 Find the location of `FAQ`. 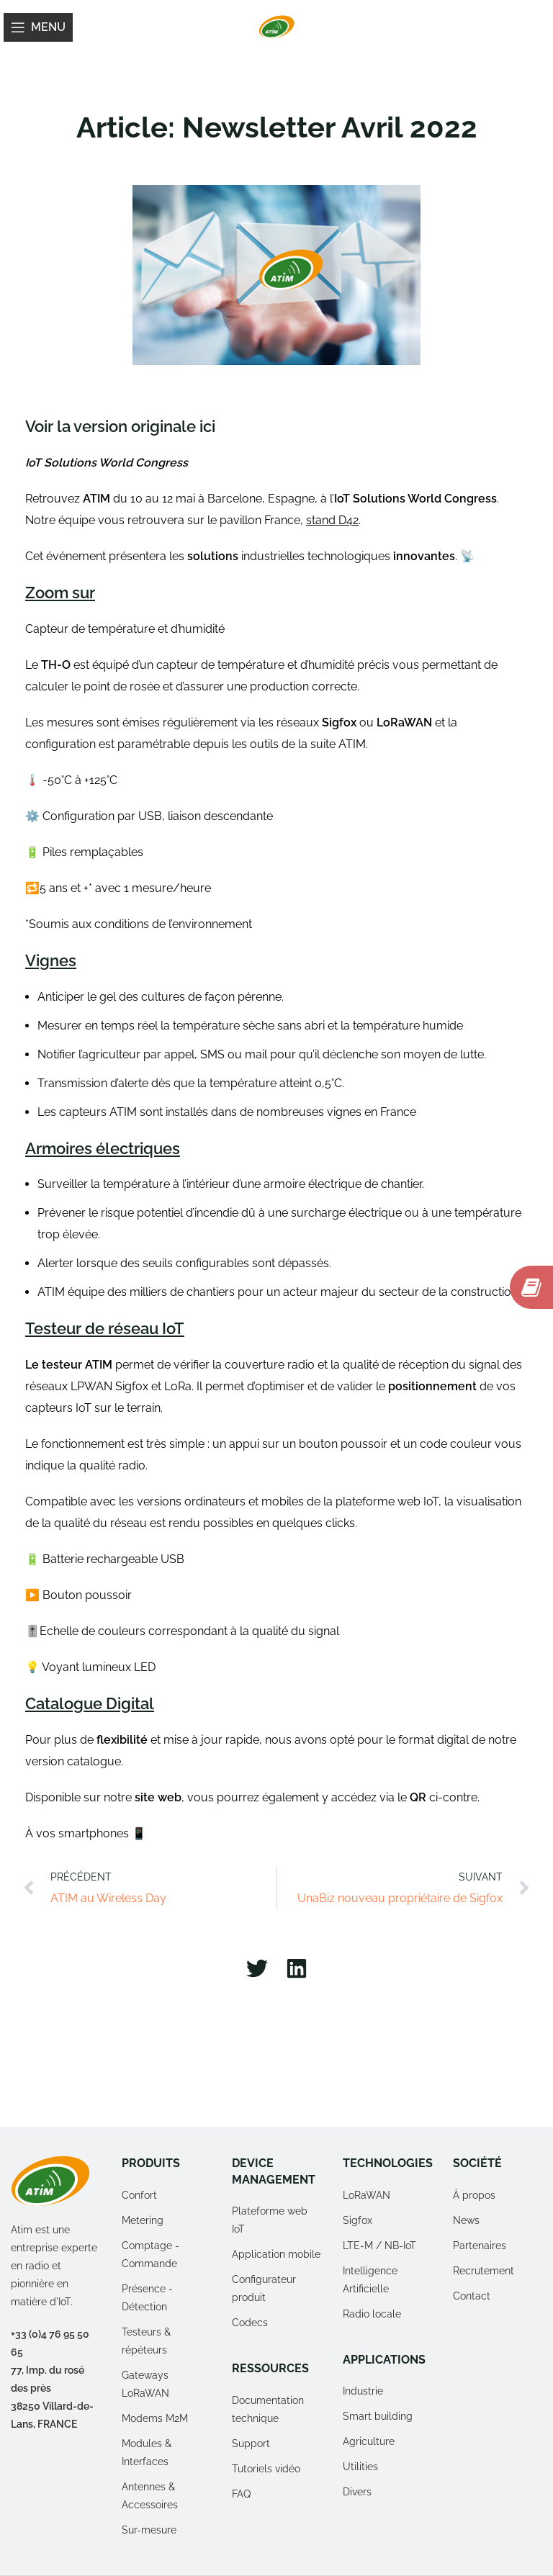

FAQ is located at coordinates (241, 2494).